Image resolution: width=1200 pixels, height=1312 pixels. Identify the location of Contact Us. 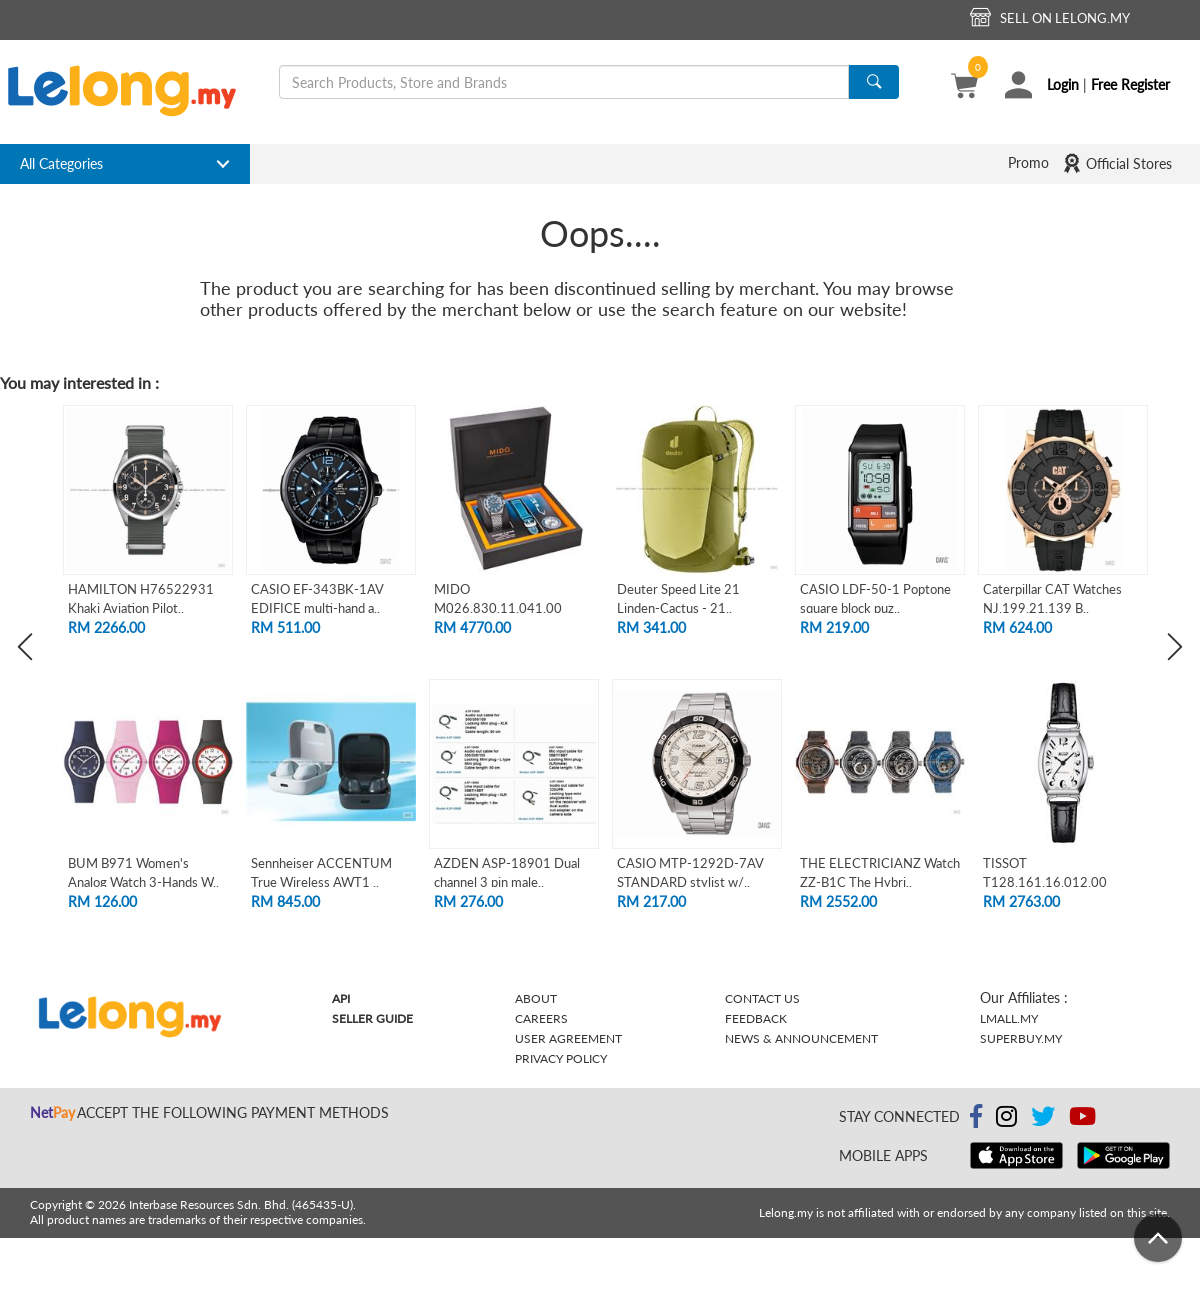
(762, 998).